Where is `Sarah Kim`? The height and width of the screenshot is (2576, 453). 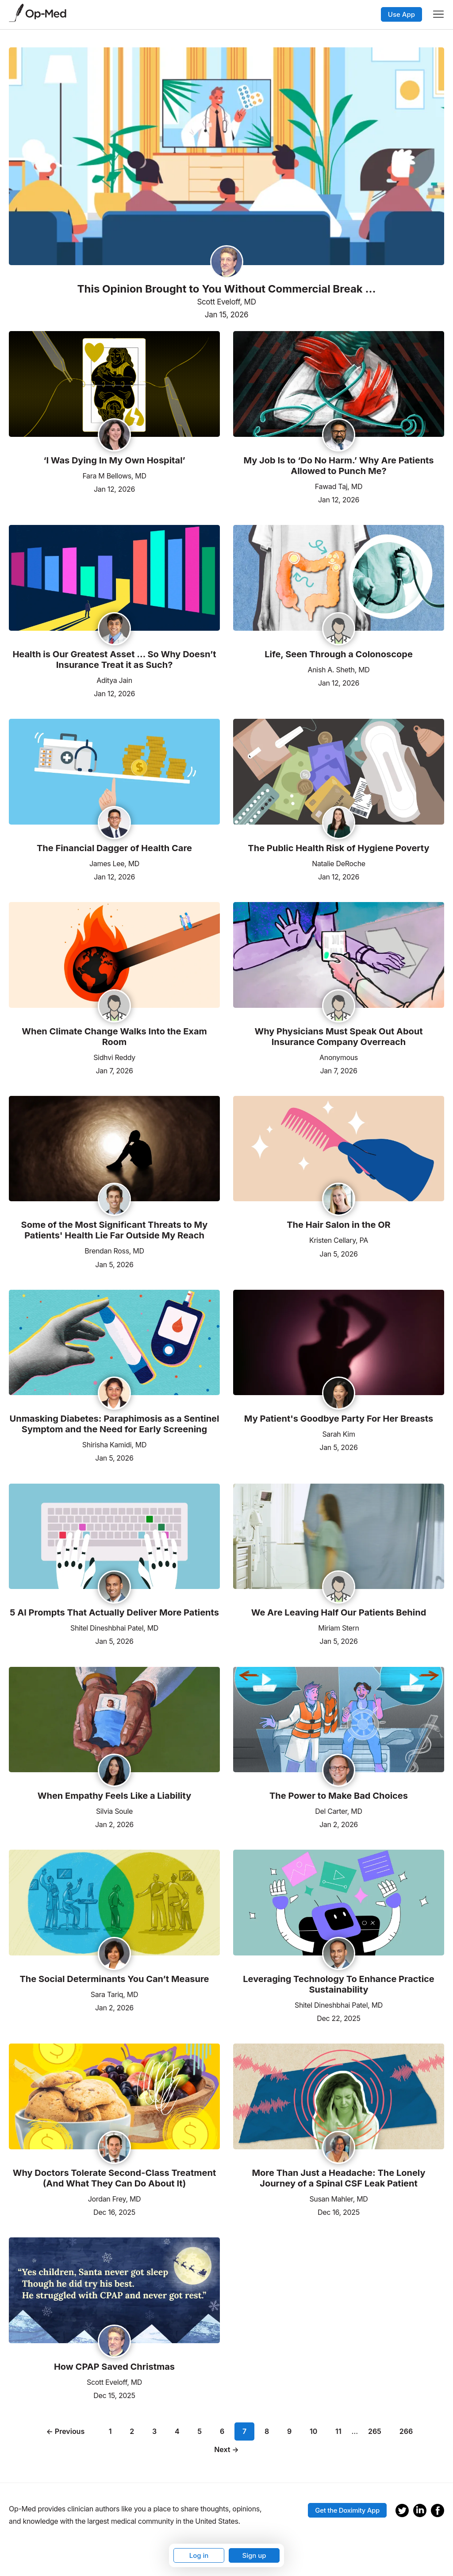 Sarah Kim is located at coordinates (338, 1434).